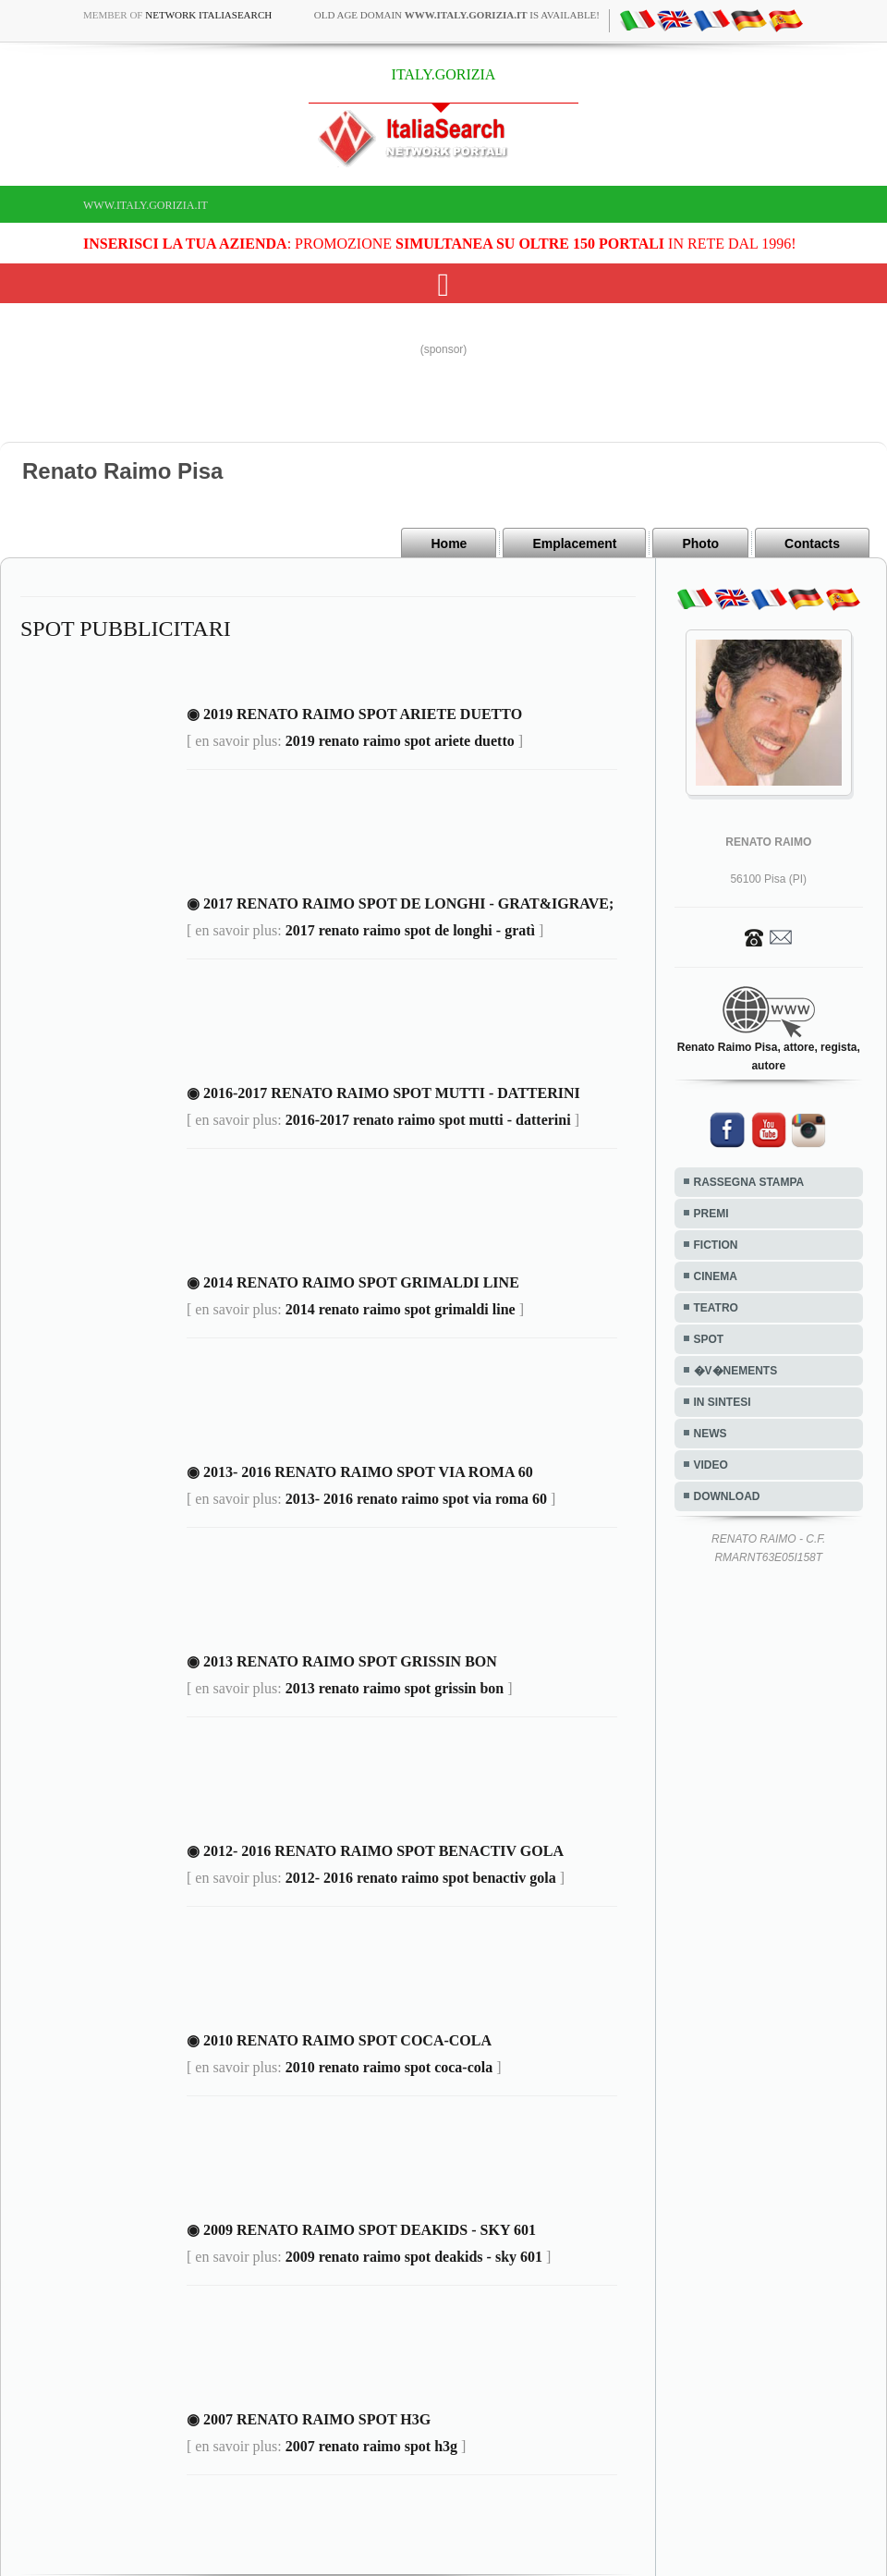 The height and width of the screenshot is (2576, 887). Describe the element at coordinates (711, 1465) in the screenshot. I see `VIDEO` at that location.